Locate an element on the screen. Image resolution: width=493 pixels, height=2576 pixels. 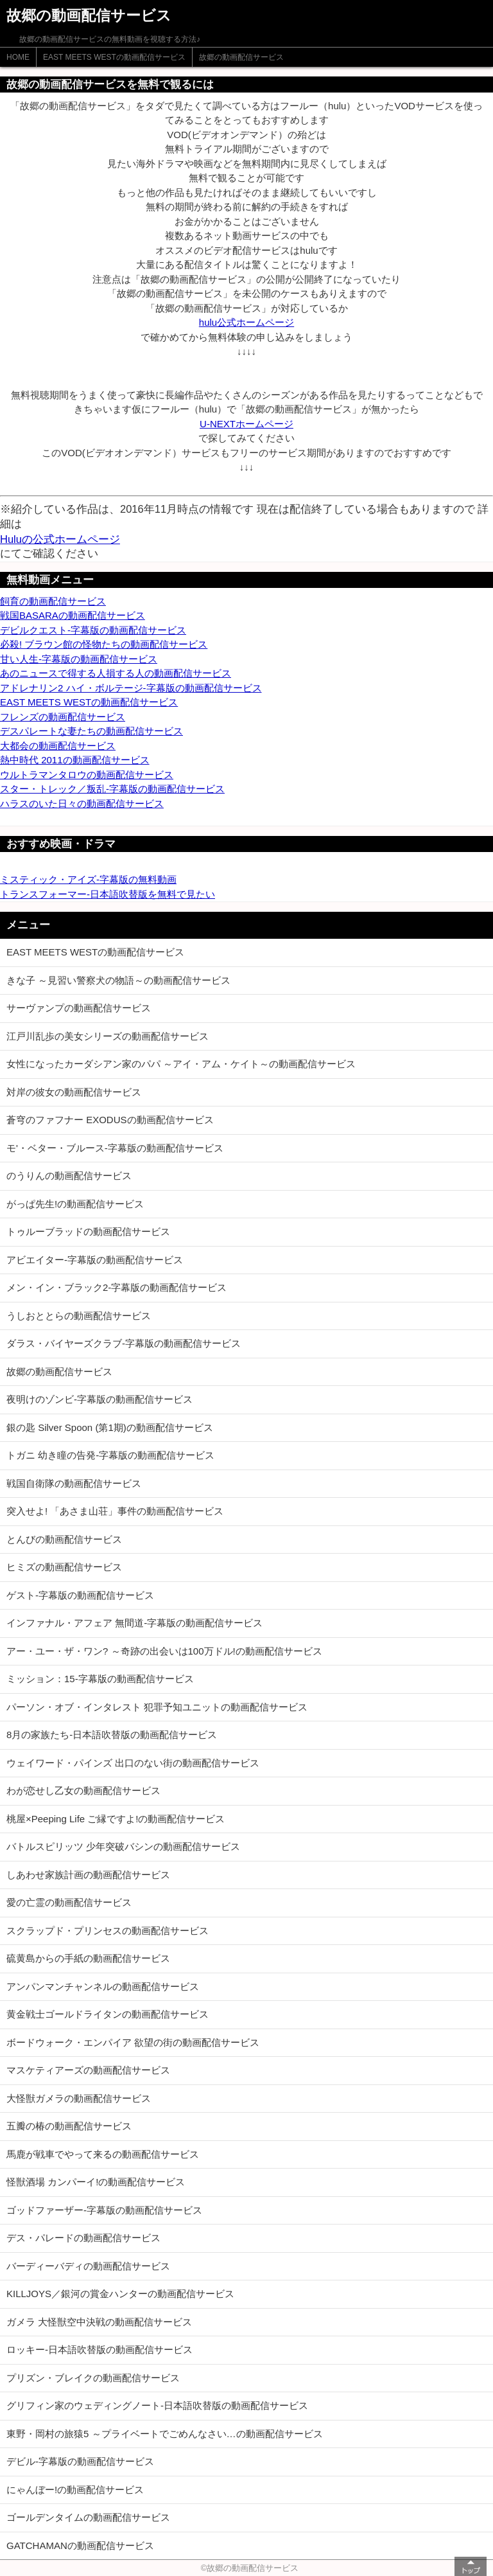
わが恋せし乙女の動画配信サービス is located at coordinates (83, 1790).